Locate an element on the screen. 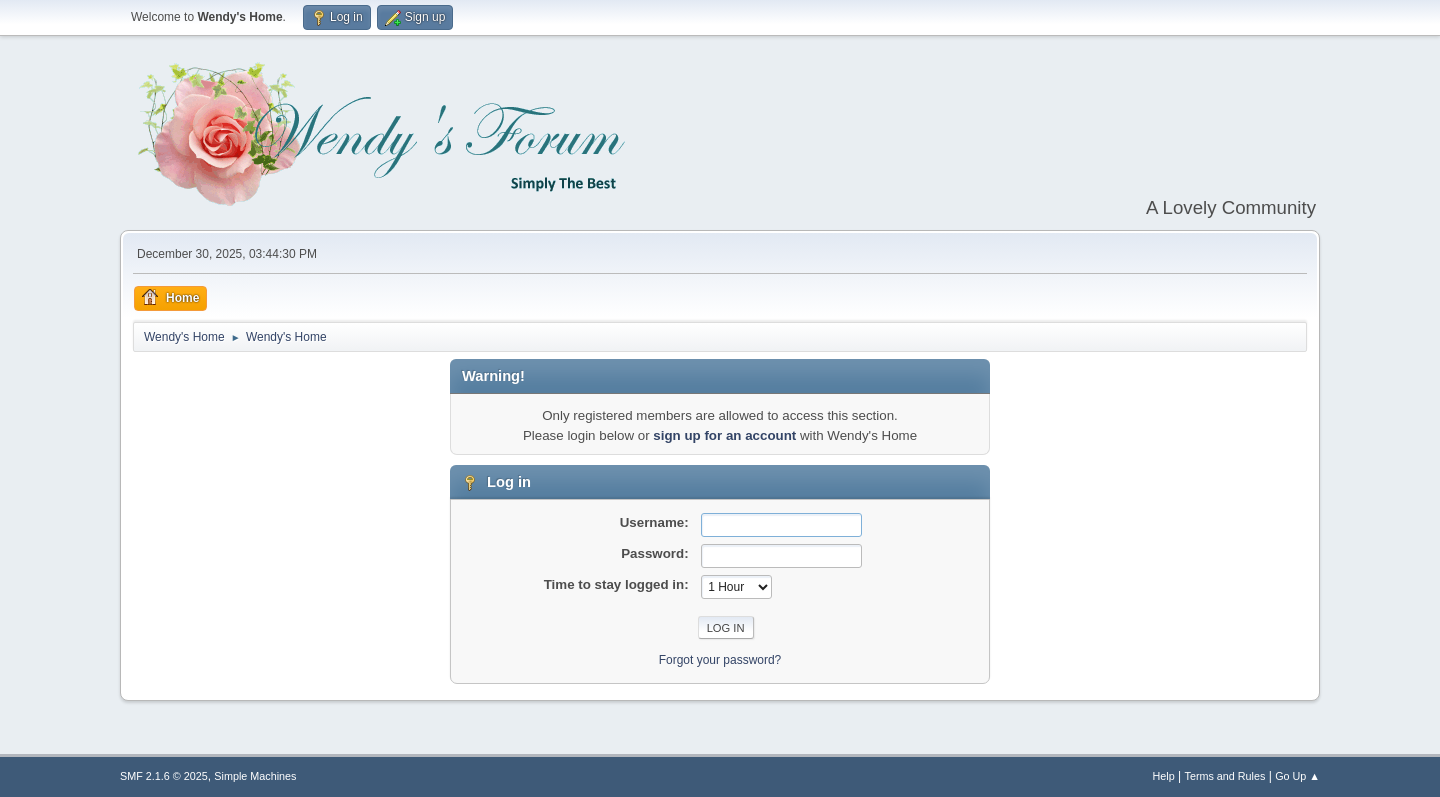 This screenshot has height=797, width=1440. Help is located at coordinates (1164, 776).